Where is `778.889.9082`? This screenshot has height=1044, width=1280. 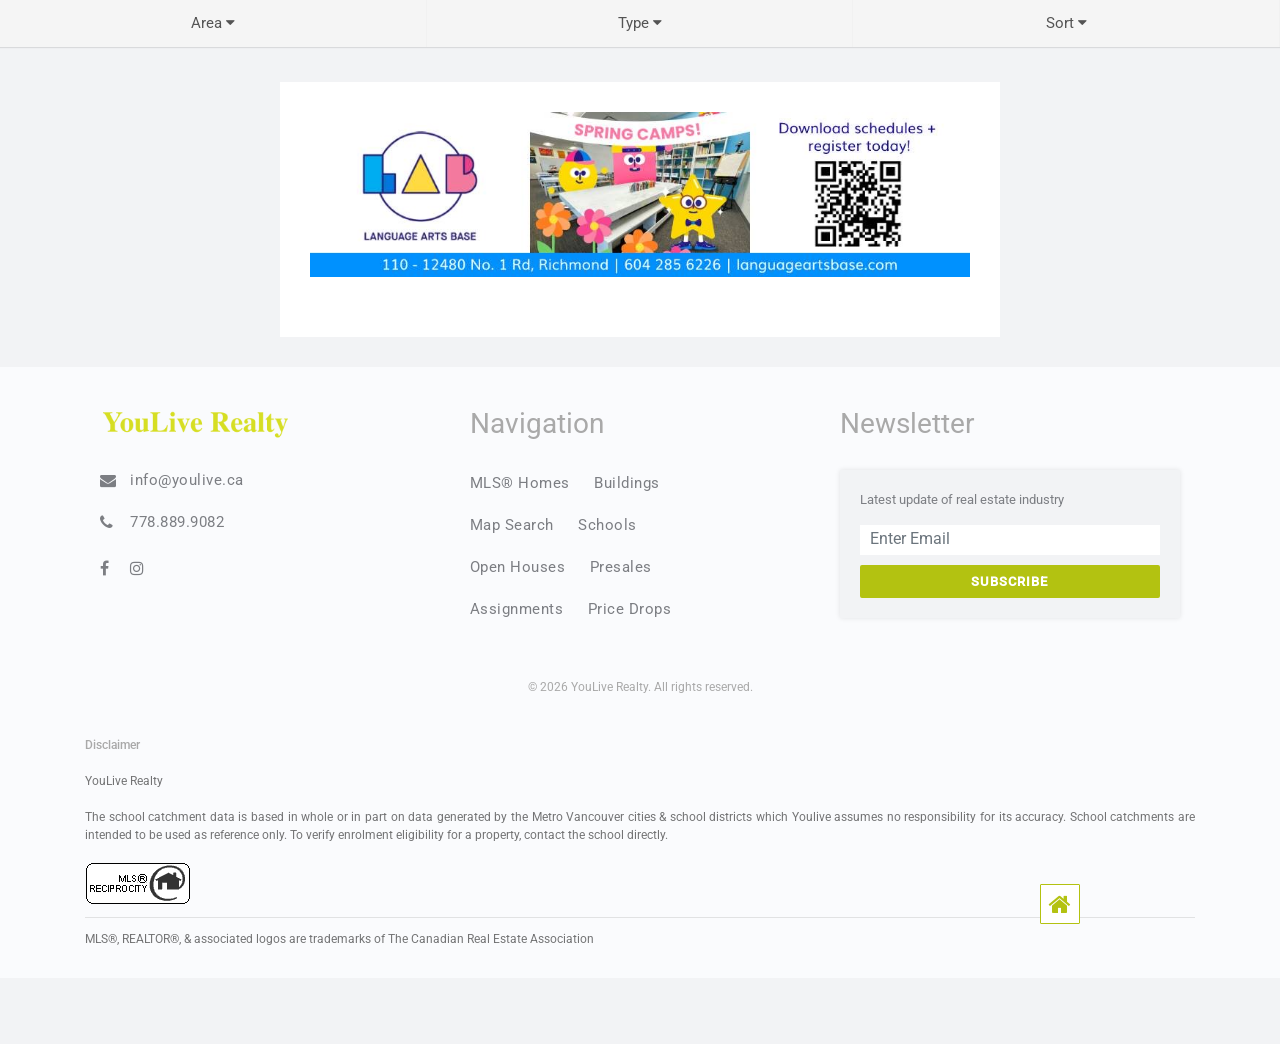
778.889.9082 is located at coordinates (177, 522).